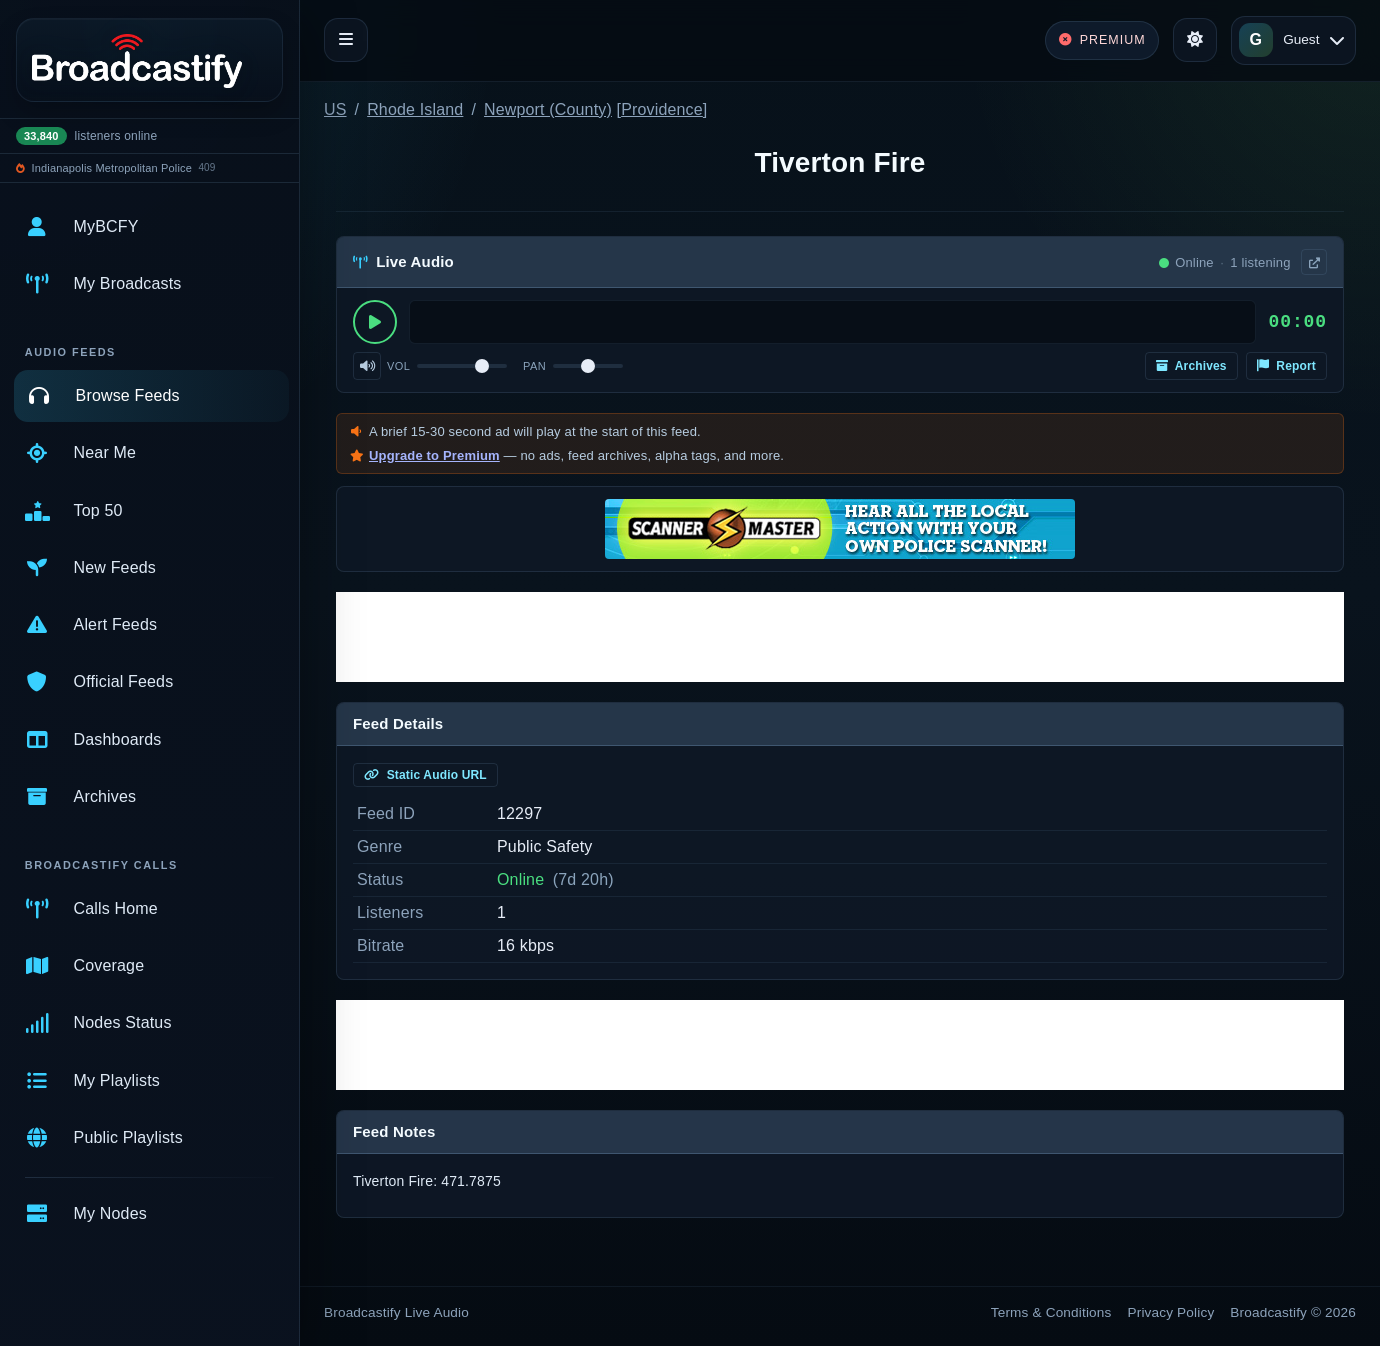 The height and width of the screenshot is (1346, 1380). I want to click on Pan, so click(534, 366).